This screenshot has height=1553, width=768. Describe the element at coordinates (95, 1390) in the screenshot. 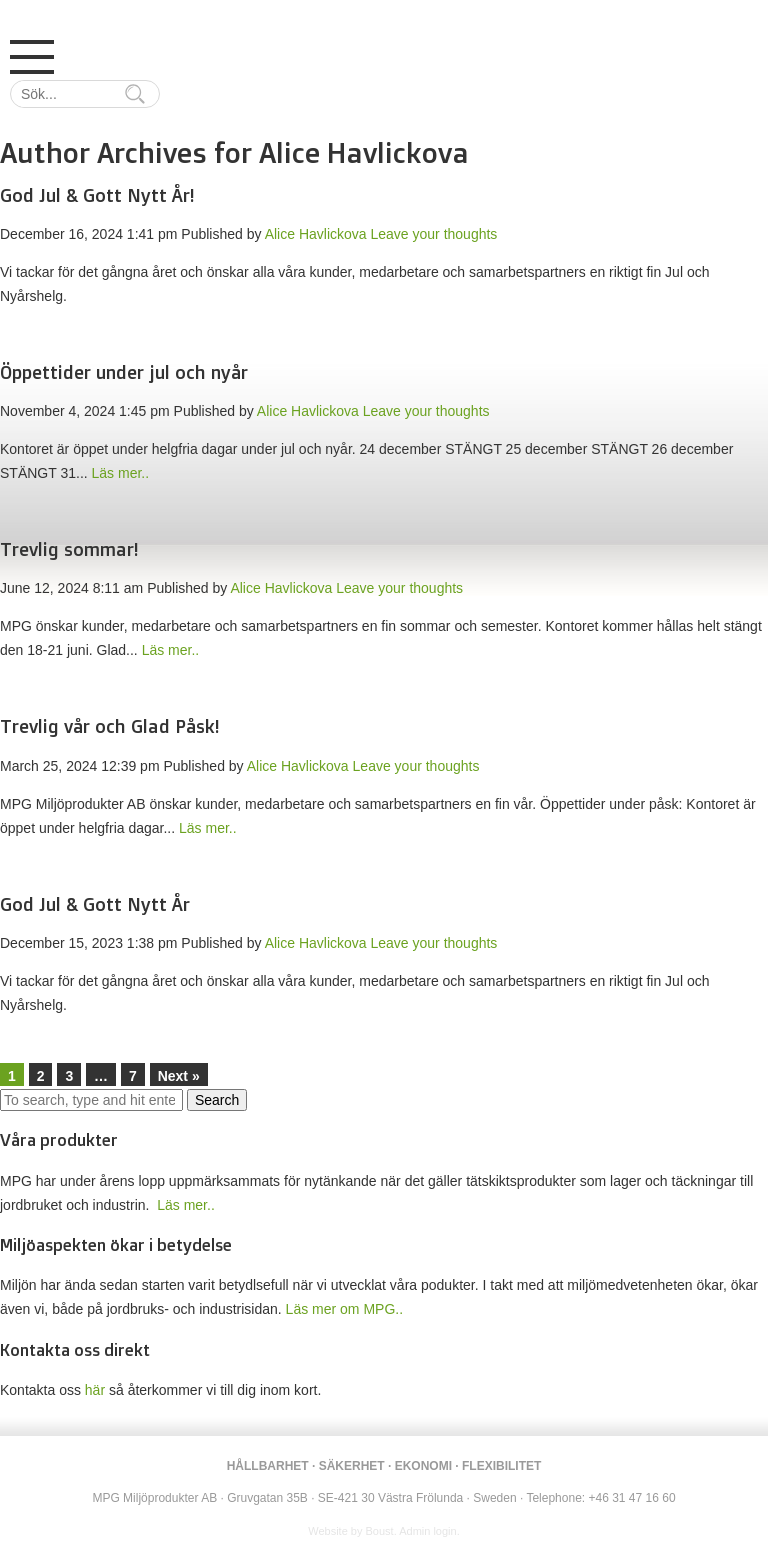

I see `här` at that location.